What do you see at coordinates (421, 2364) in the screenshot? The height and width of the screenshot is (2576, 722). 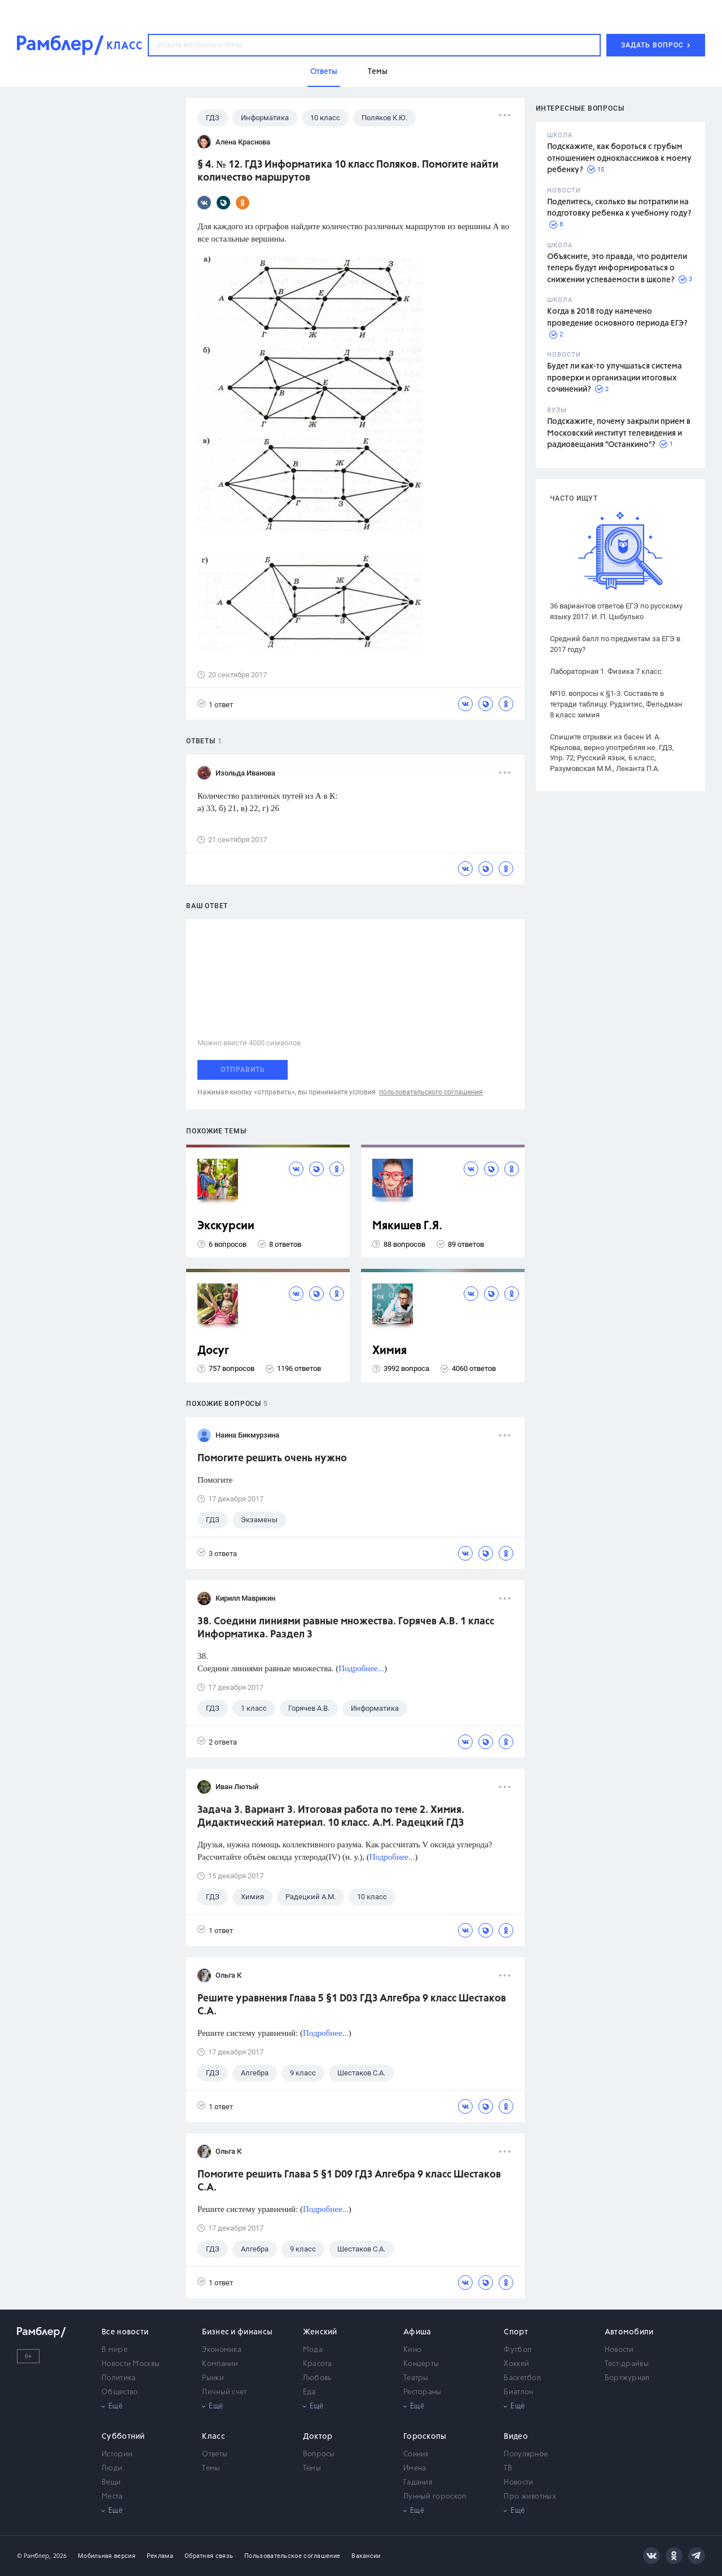 I see `Концерты` at bounding box center [421, 2364].